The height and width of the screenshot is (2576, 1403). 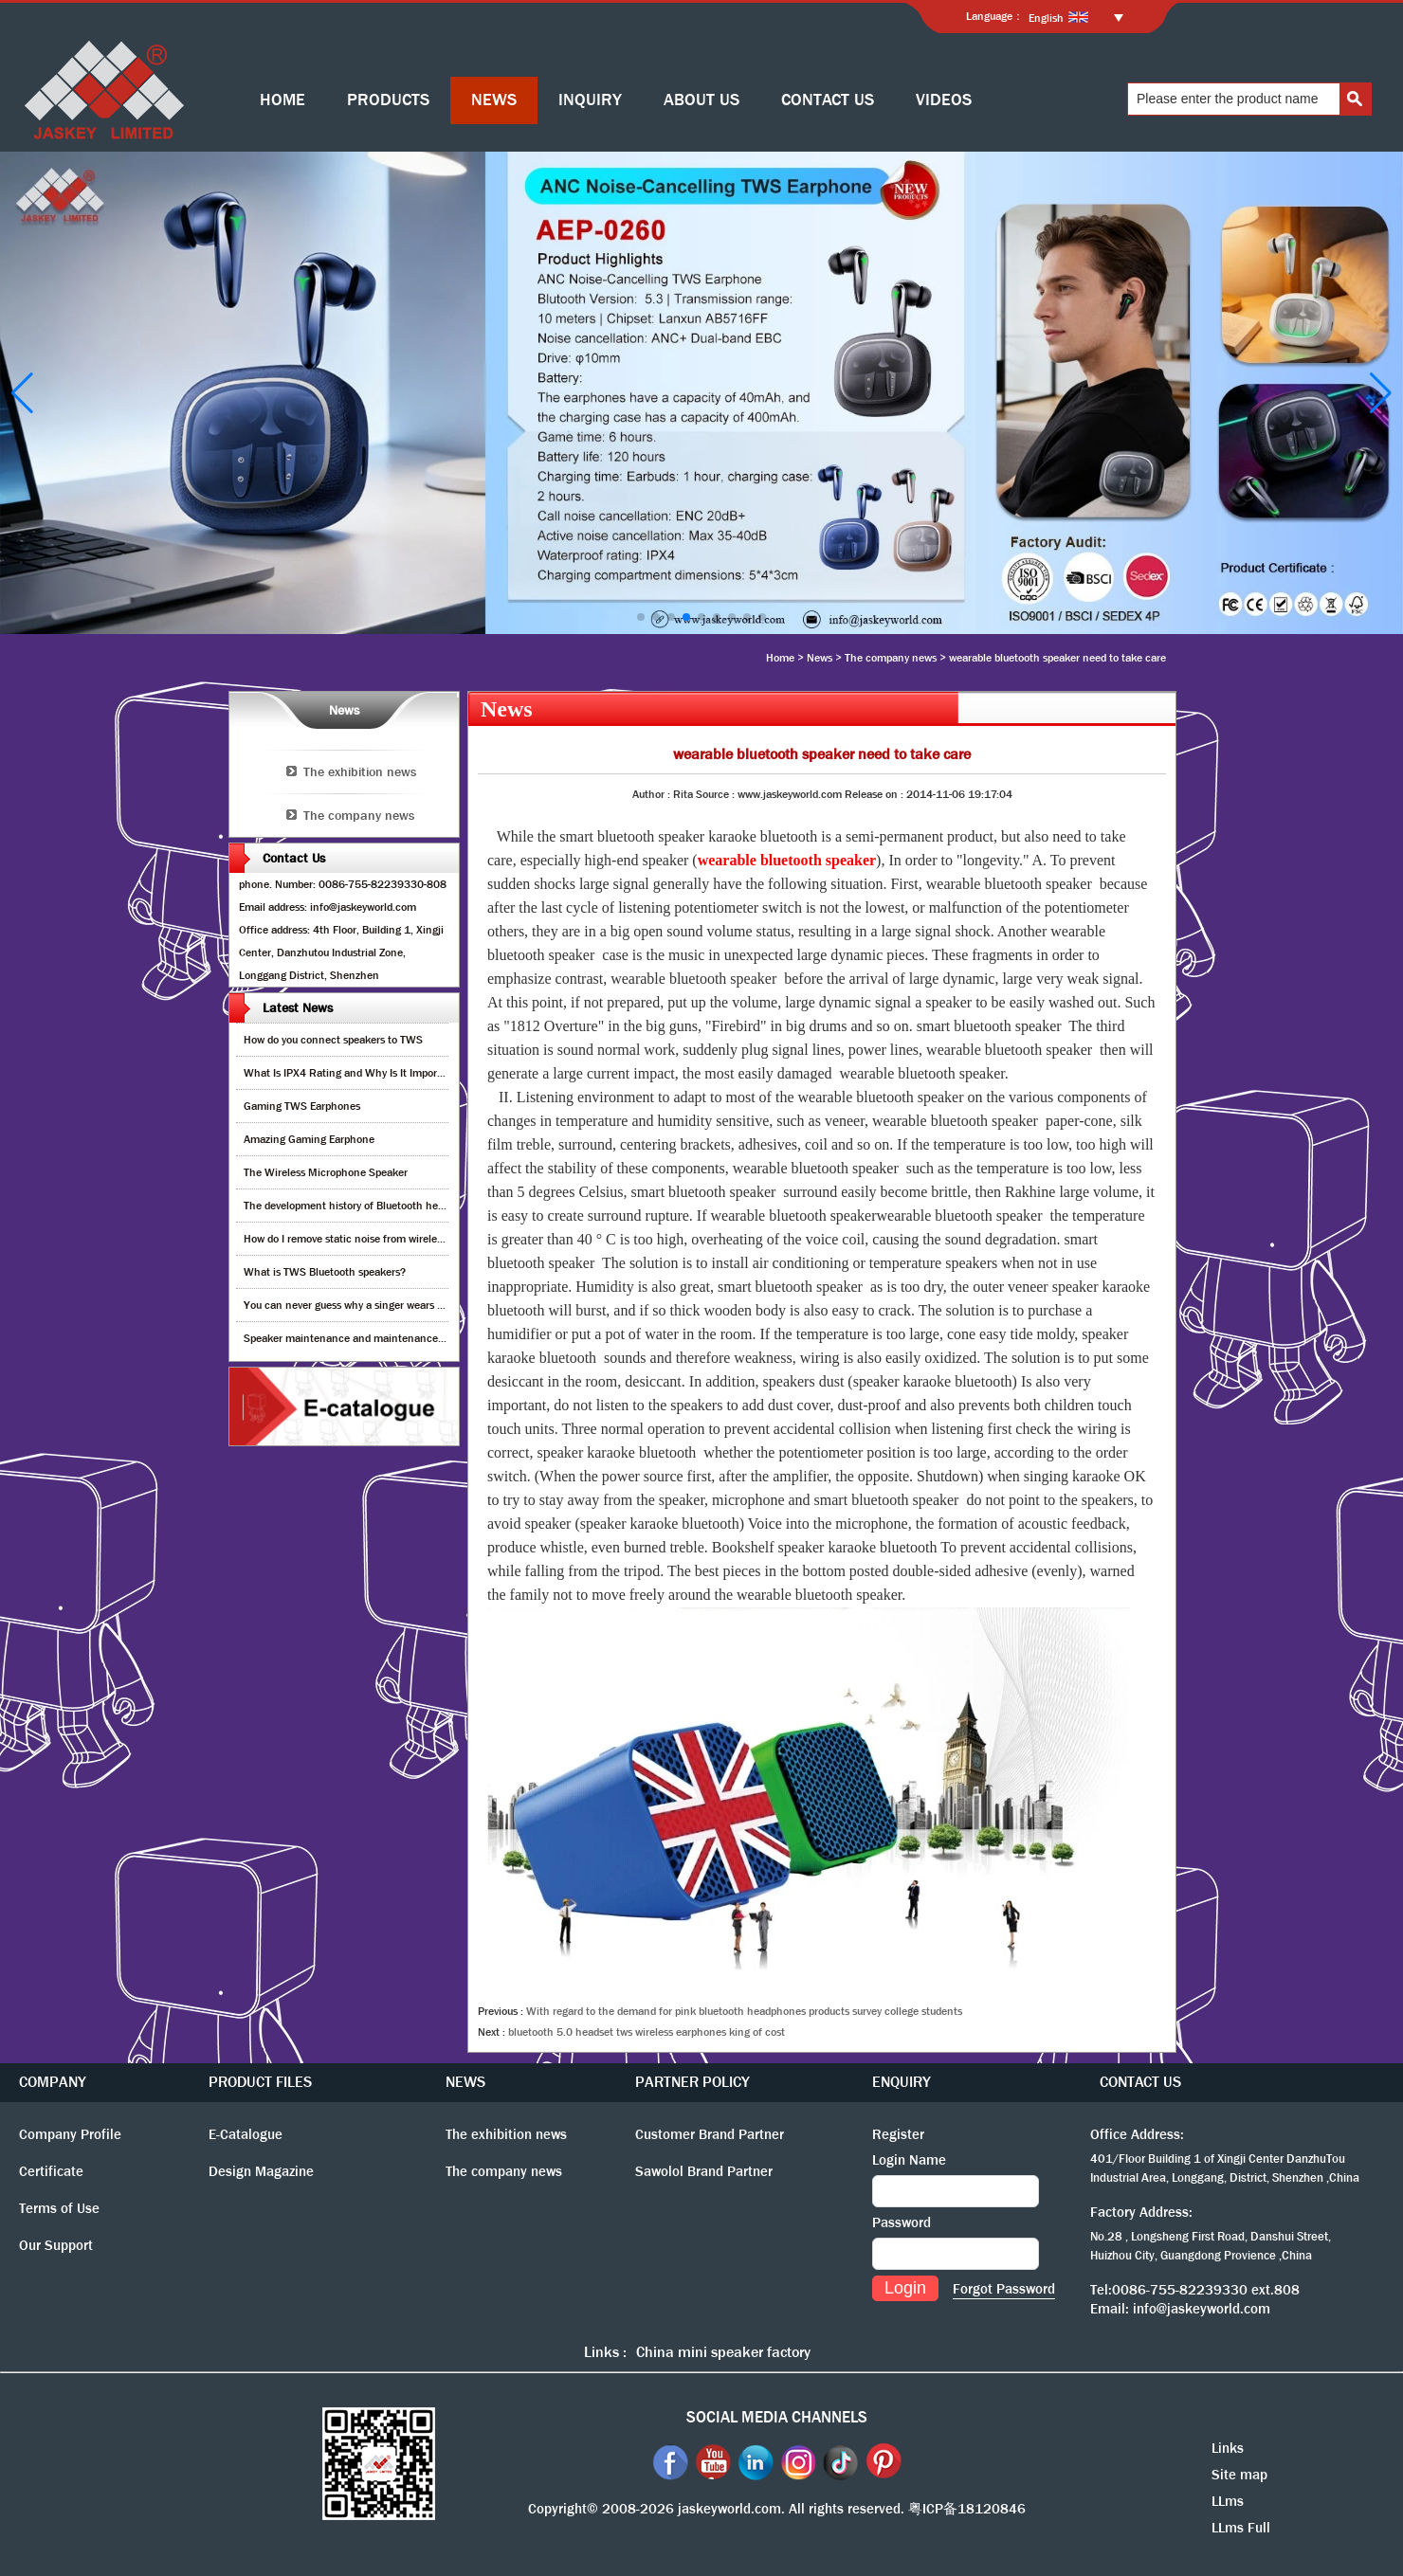 I want to click on PARTNER POLICY, so click(x=692, y=2082).